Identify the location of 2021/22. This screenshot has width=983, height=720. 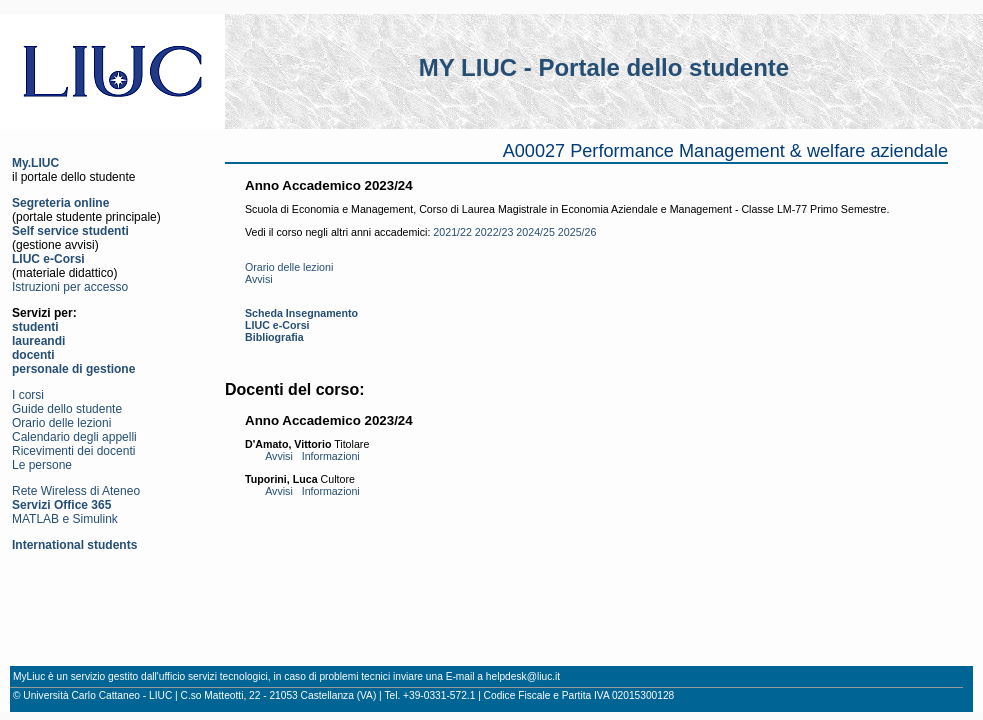
(452, 232).